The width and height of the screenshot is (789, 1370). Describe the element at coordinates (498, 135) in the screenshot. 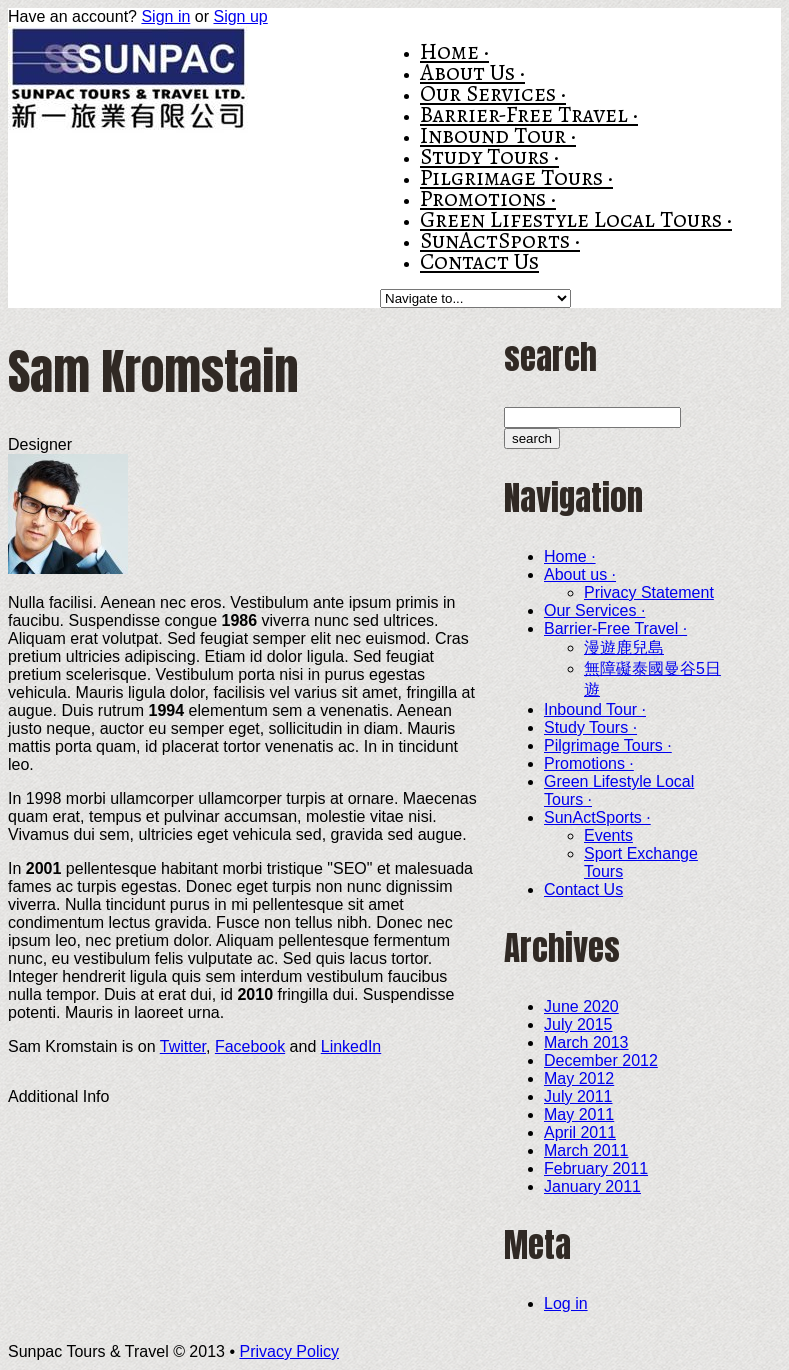

I see `Inbound Tour ·` at that location.